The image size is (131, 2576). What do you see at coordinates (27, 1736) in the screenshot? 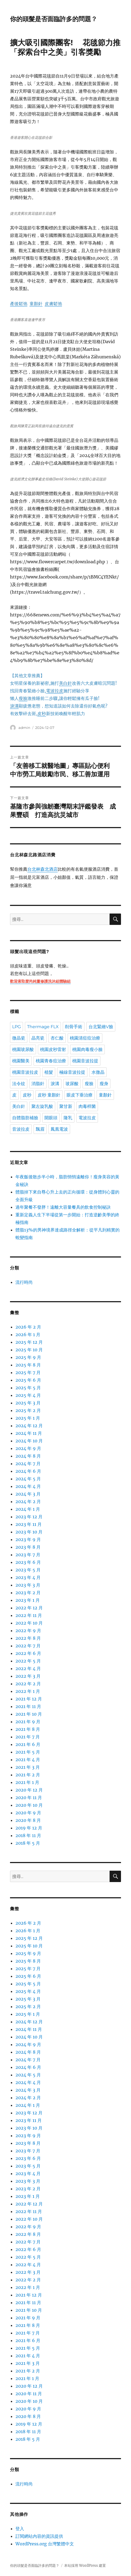
I see `2021 年 7 月` at bounding box center [27, 1736].